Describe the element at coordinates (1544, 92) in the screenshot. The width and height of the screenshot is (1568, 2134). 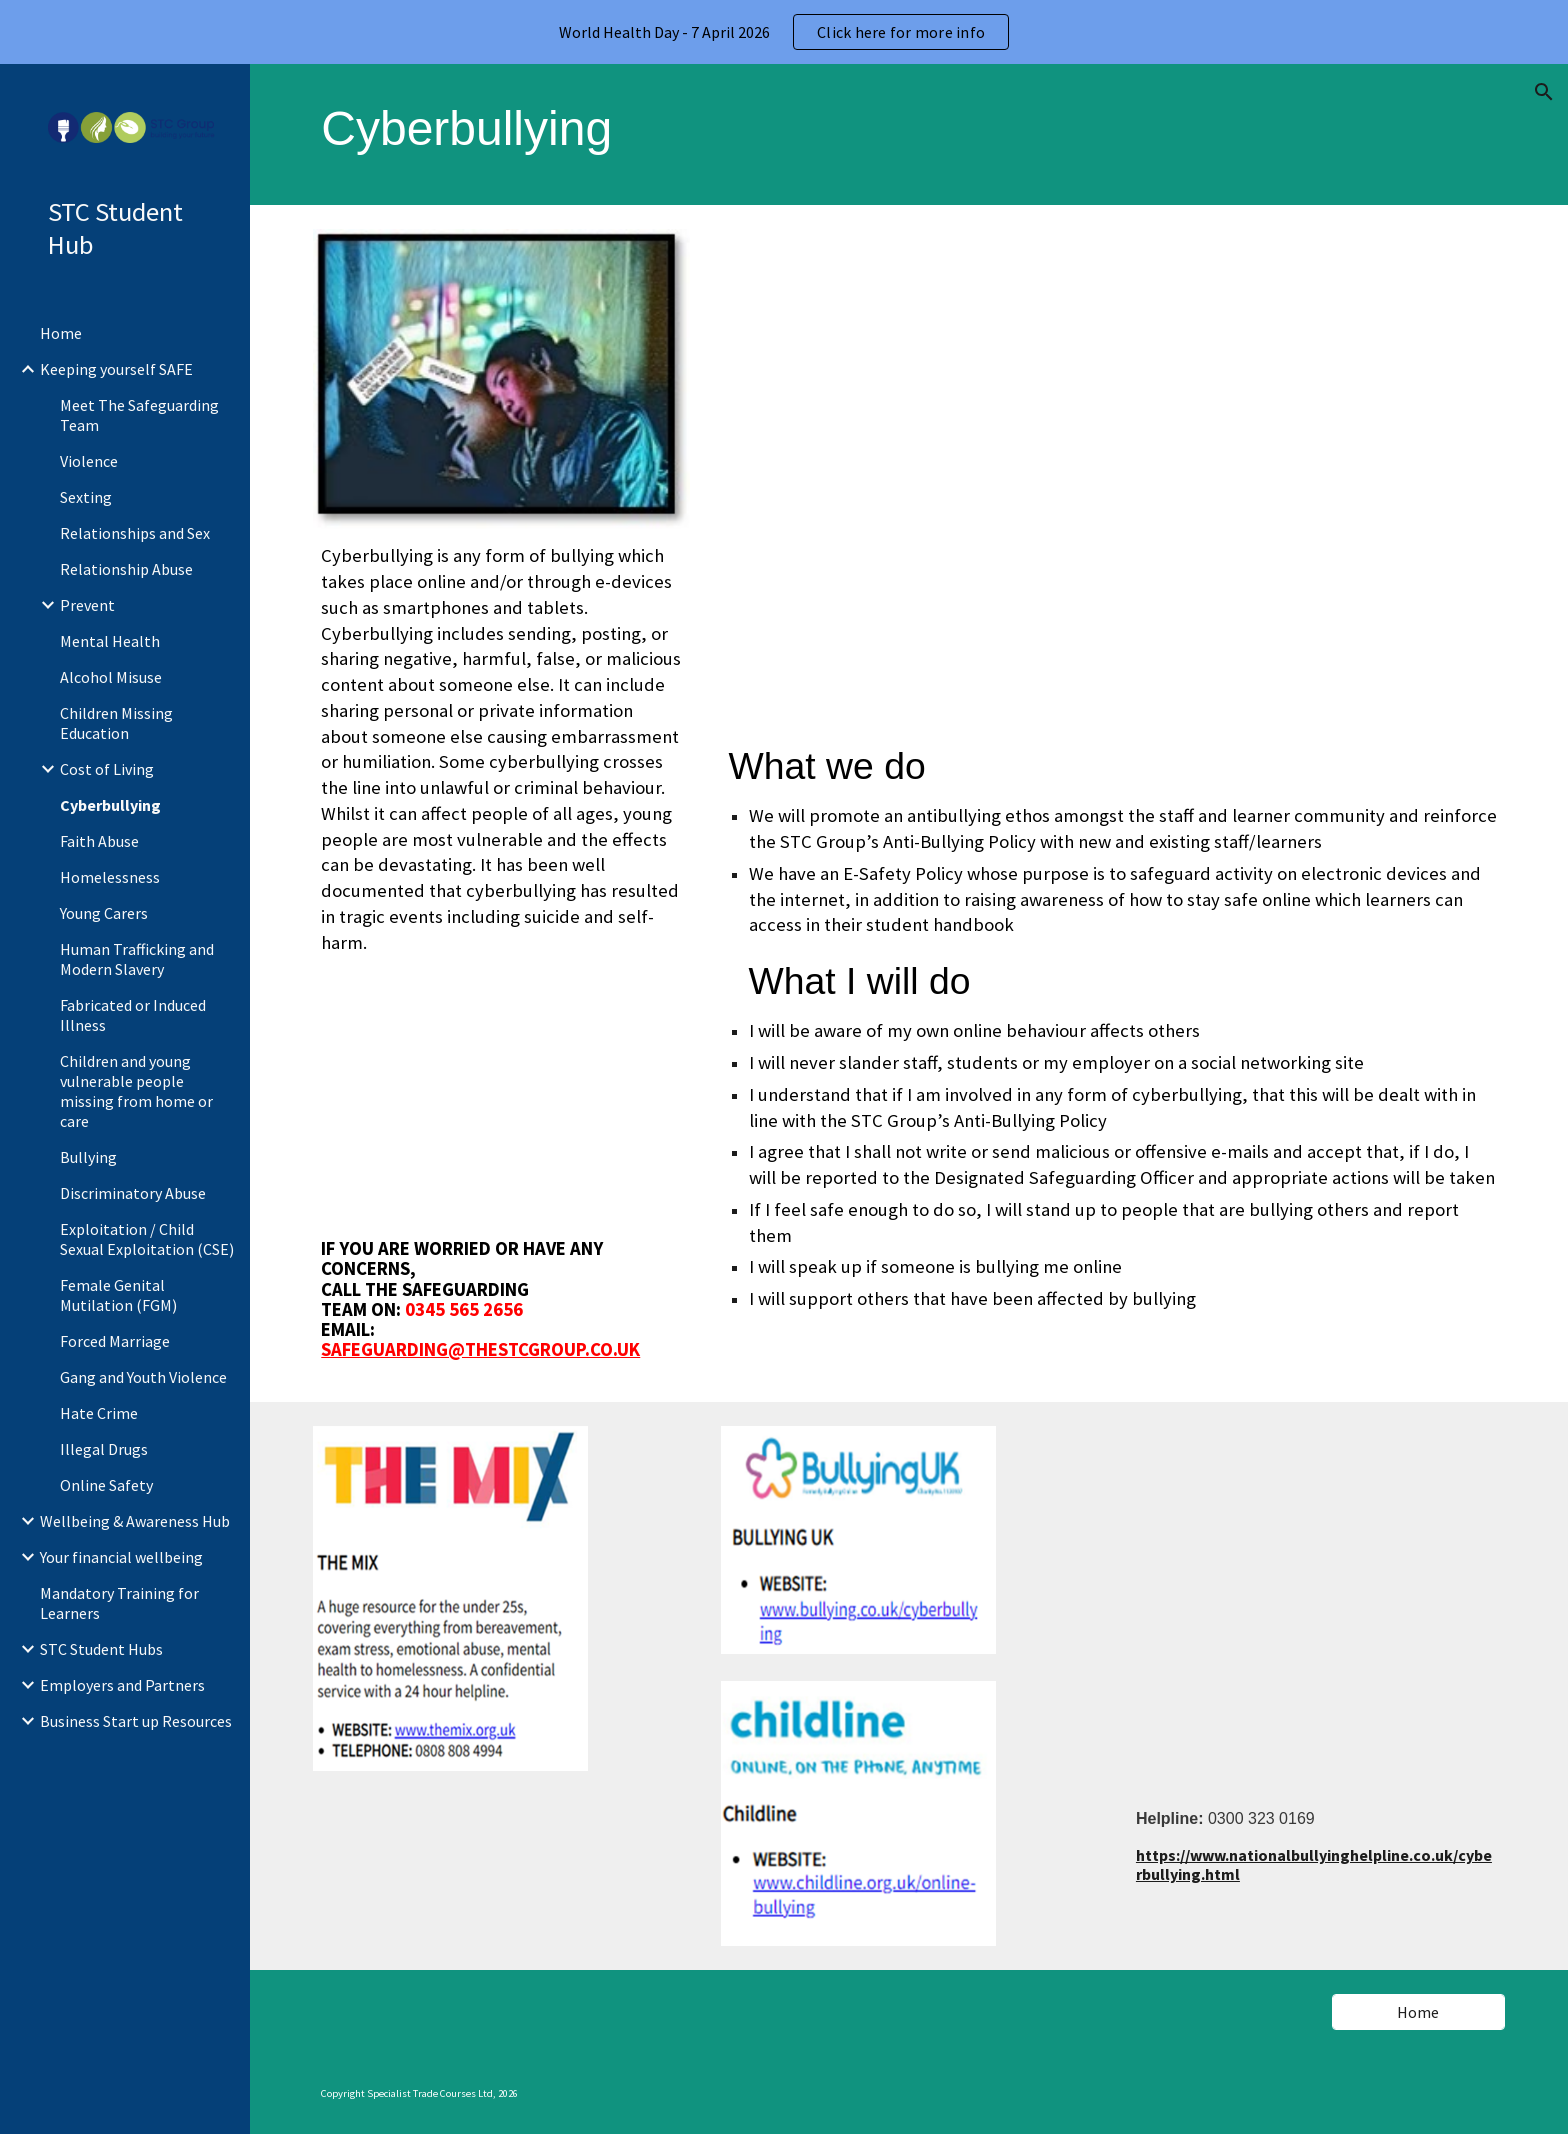
I see `[button]` at that location.